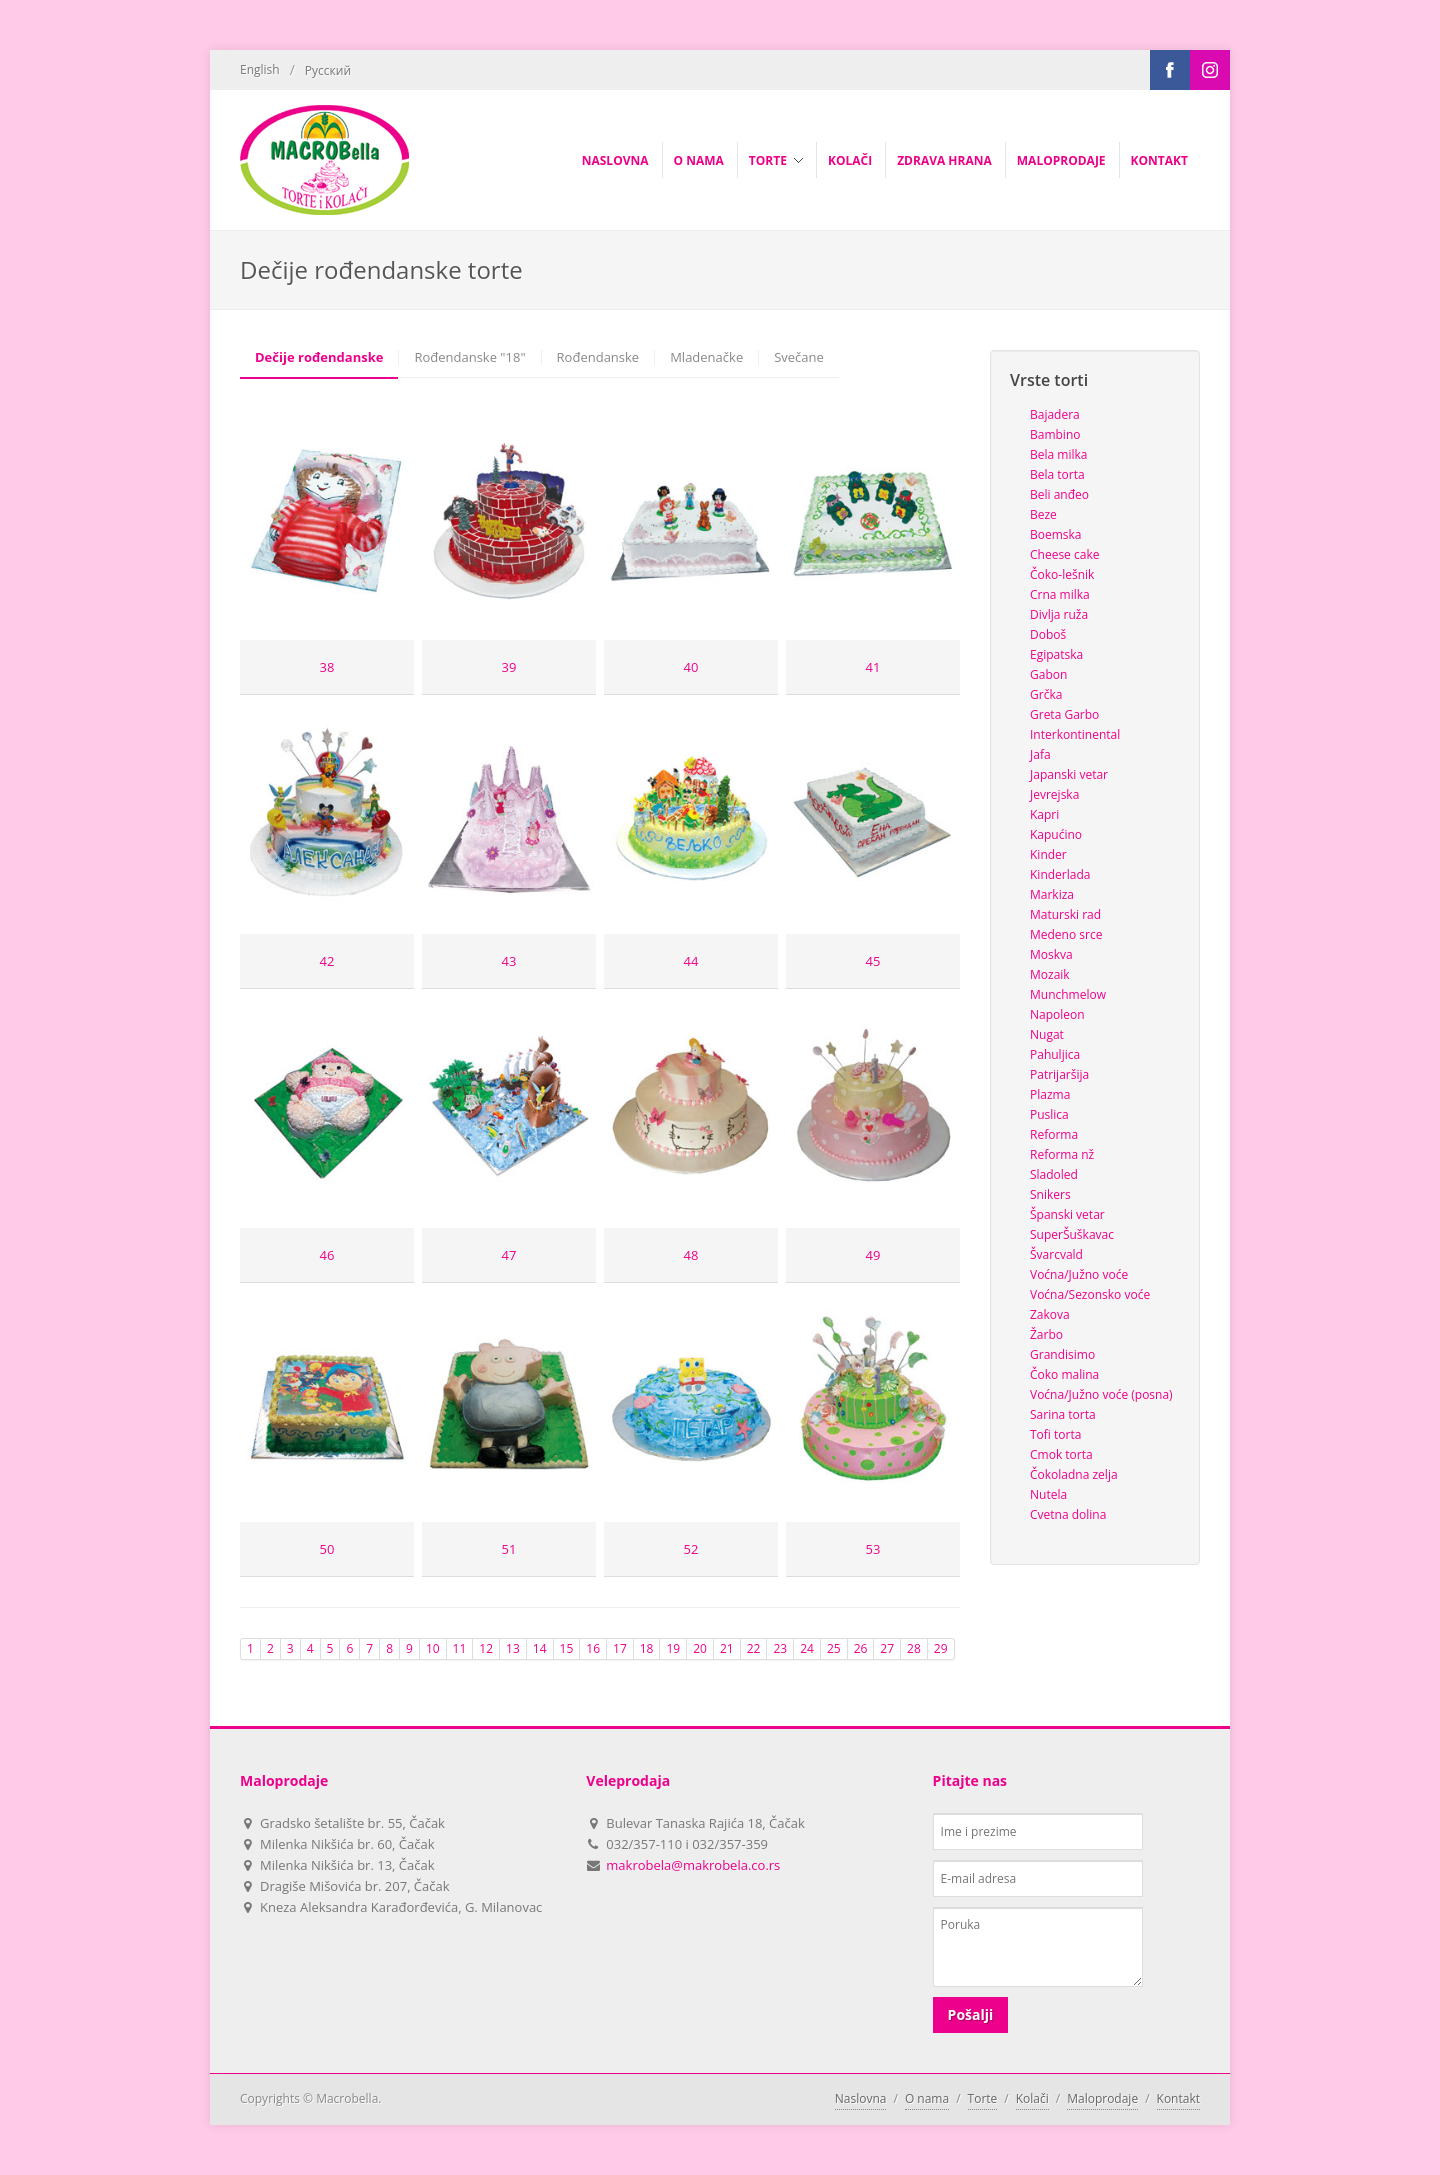 The height and width of the screenshot is (2175, 1440). What do you see at coordinates (807, 1648) in the screenshot?
I see `24` at bounding box center [807, 1648].